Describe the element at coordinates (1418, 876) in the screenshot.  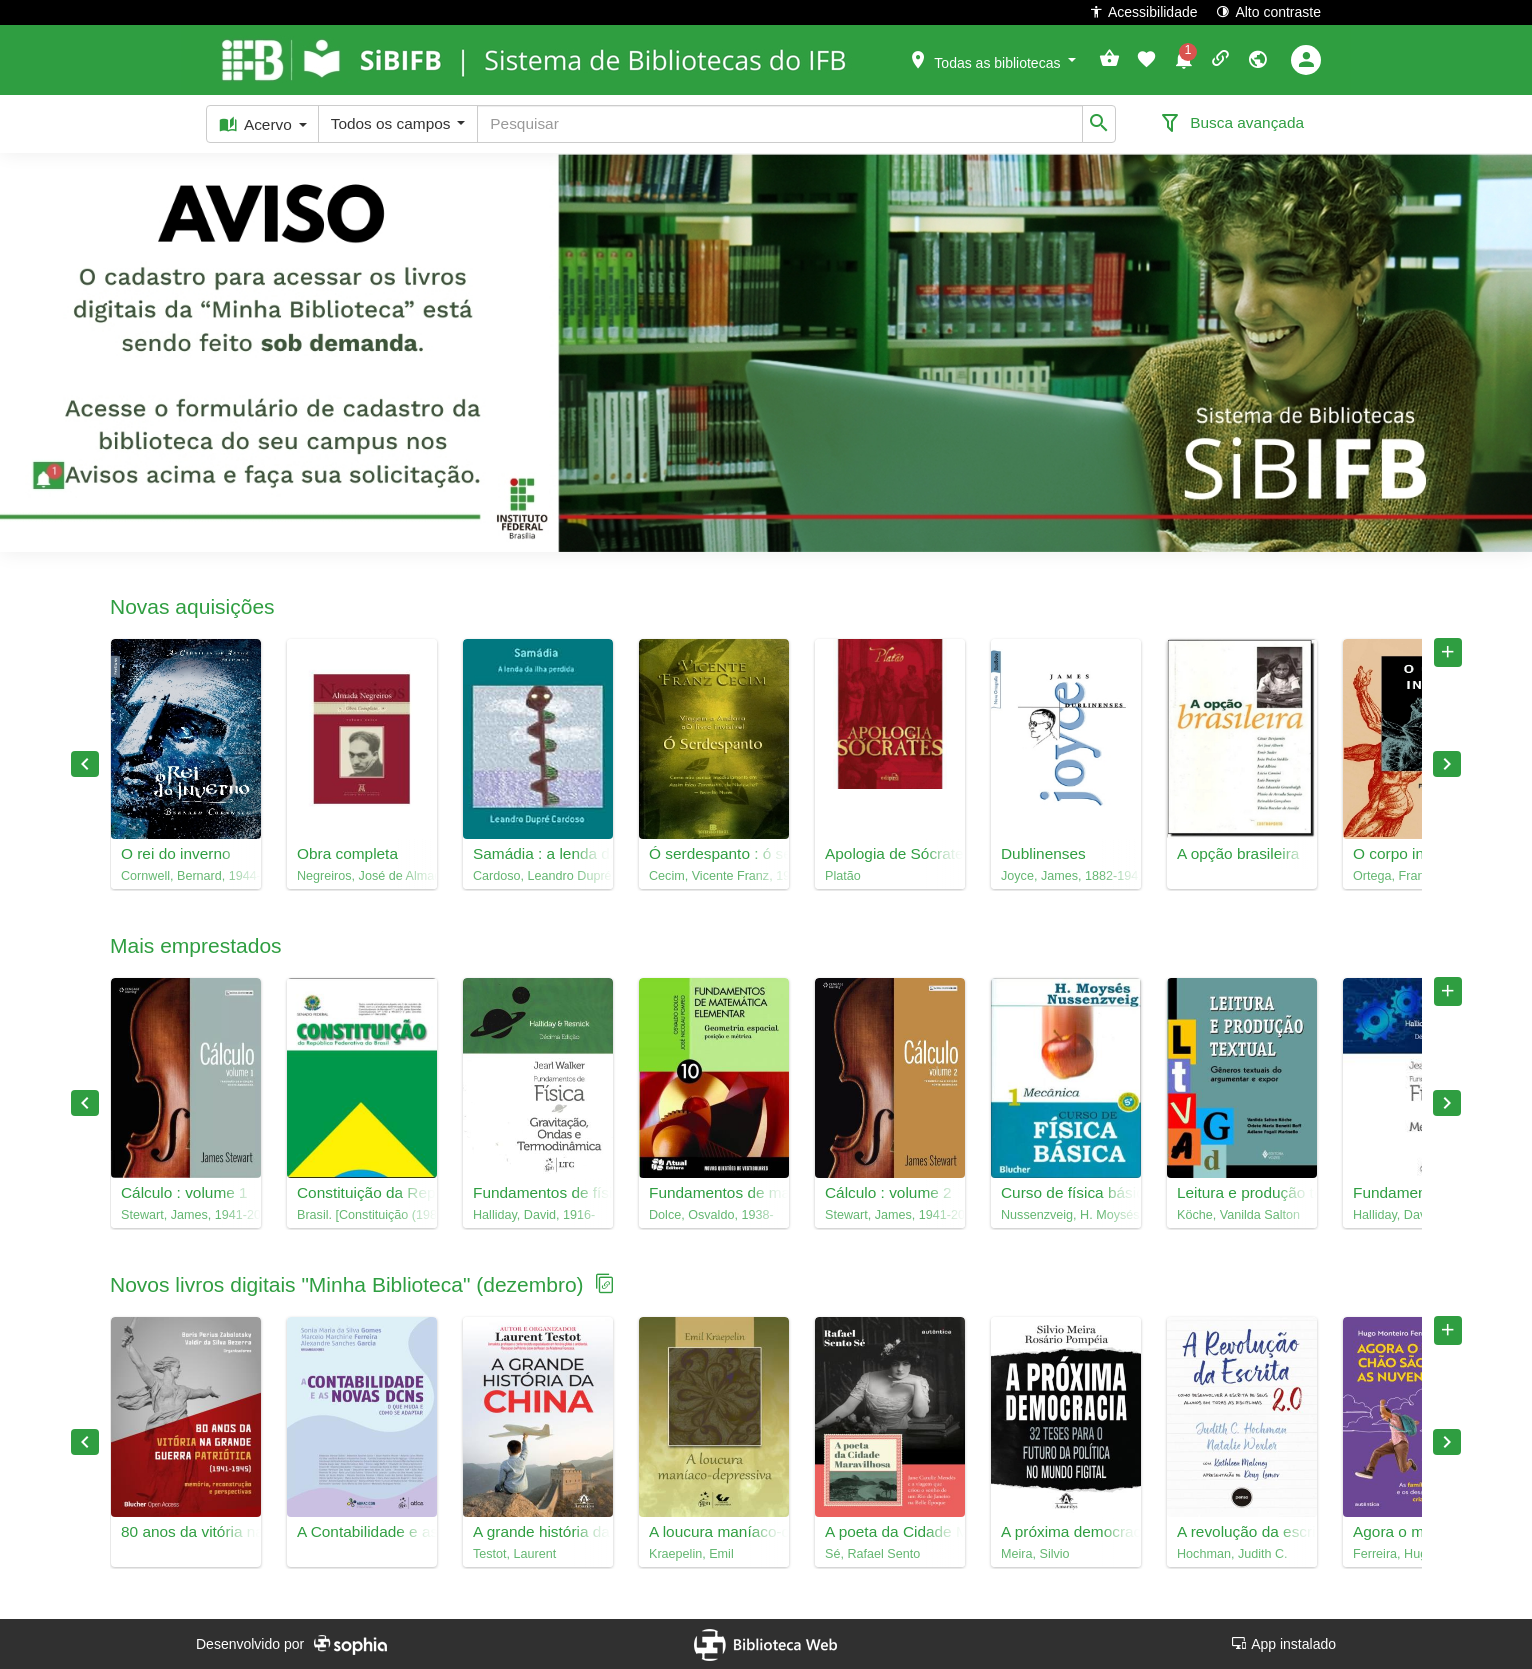
I see `Ortega, Francisco, 1967-` at that location.